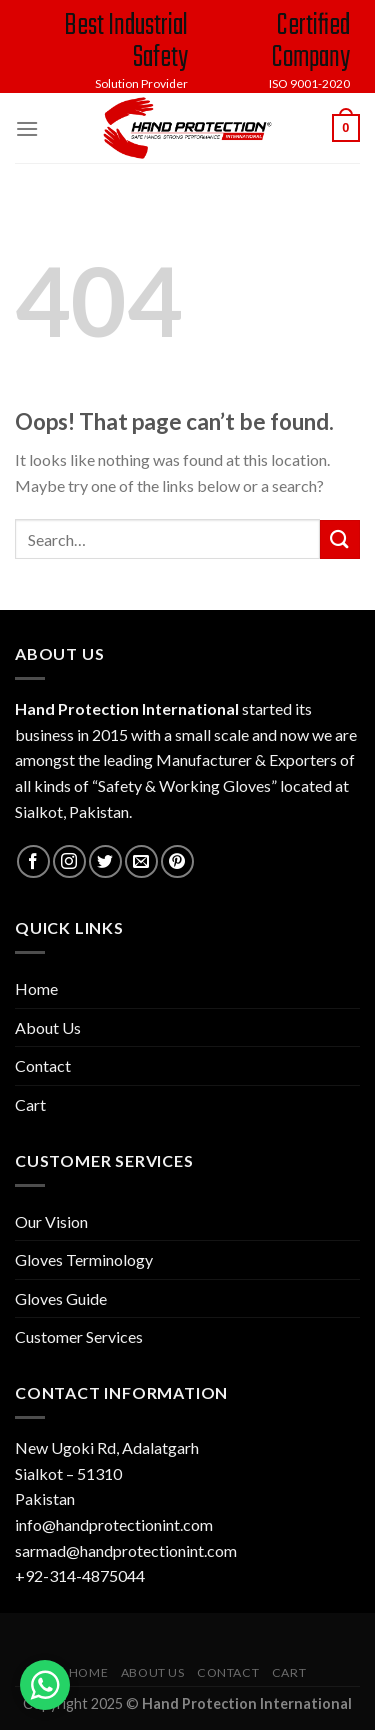 Image resolution: width=375 pixels, height=1730 pixels. What do you see at coordinates (36, 988) in the screenshot?
I see `Home` at bounding box center [36, 988].